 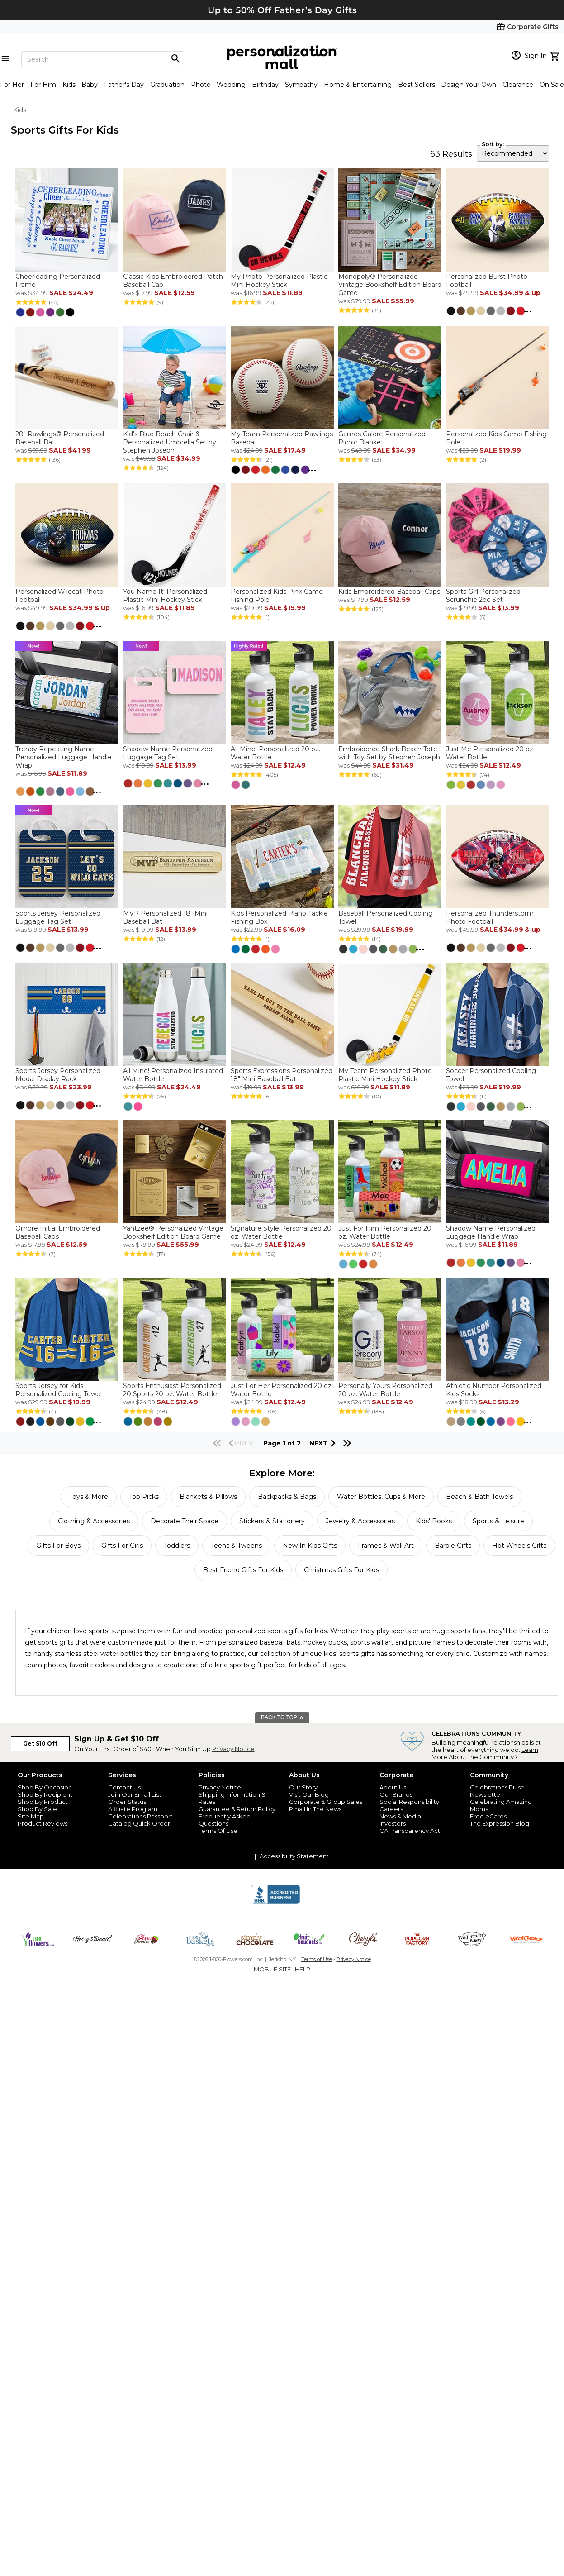 What do you see at coordinates (272, 1969) in the screenshot?
I see `MOBILE SITE` at bounding box center [272, 1969].